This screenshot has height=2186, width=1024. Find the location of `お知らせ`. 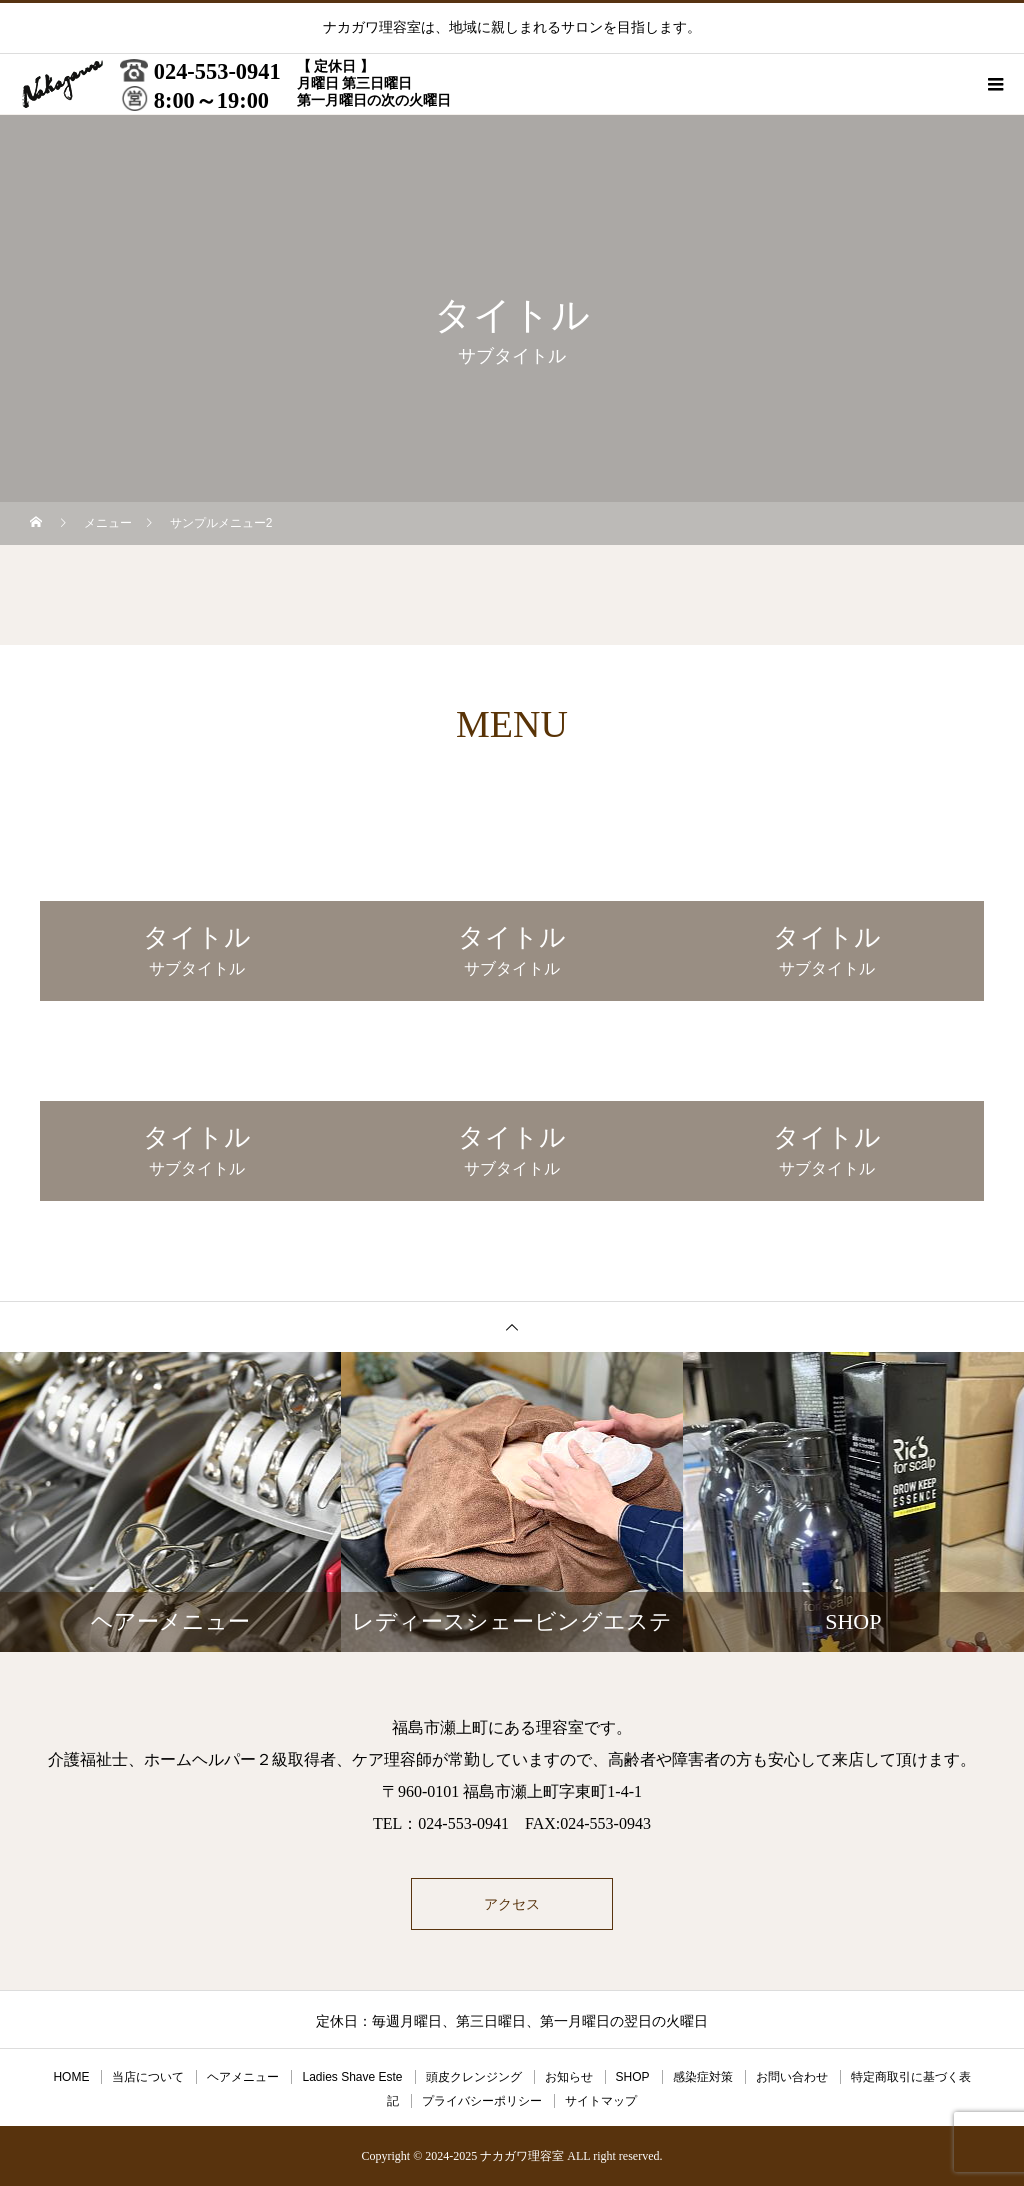

お知らせ is located at coordinates (569, 2077).